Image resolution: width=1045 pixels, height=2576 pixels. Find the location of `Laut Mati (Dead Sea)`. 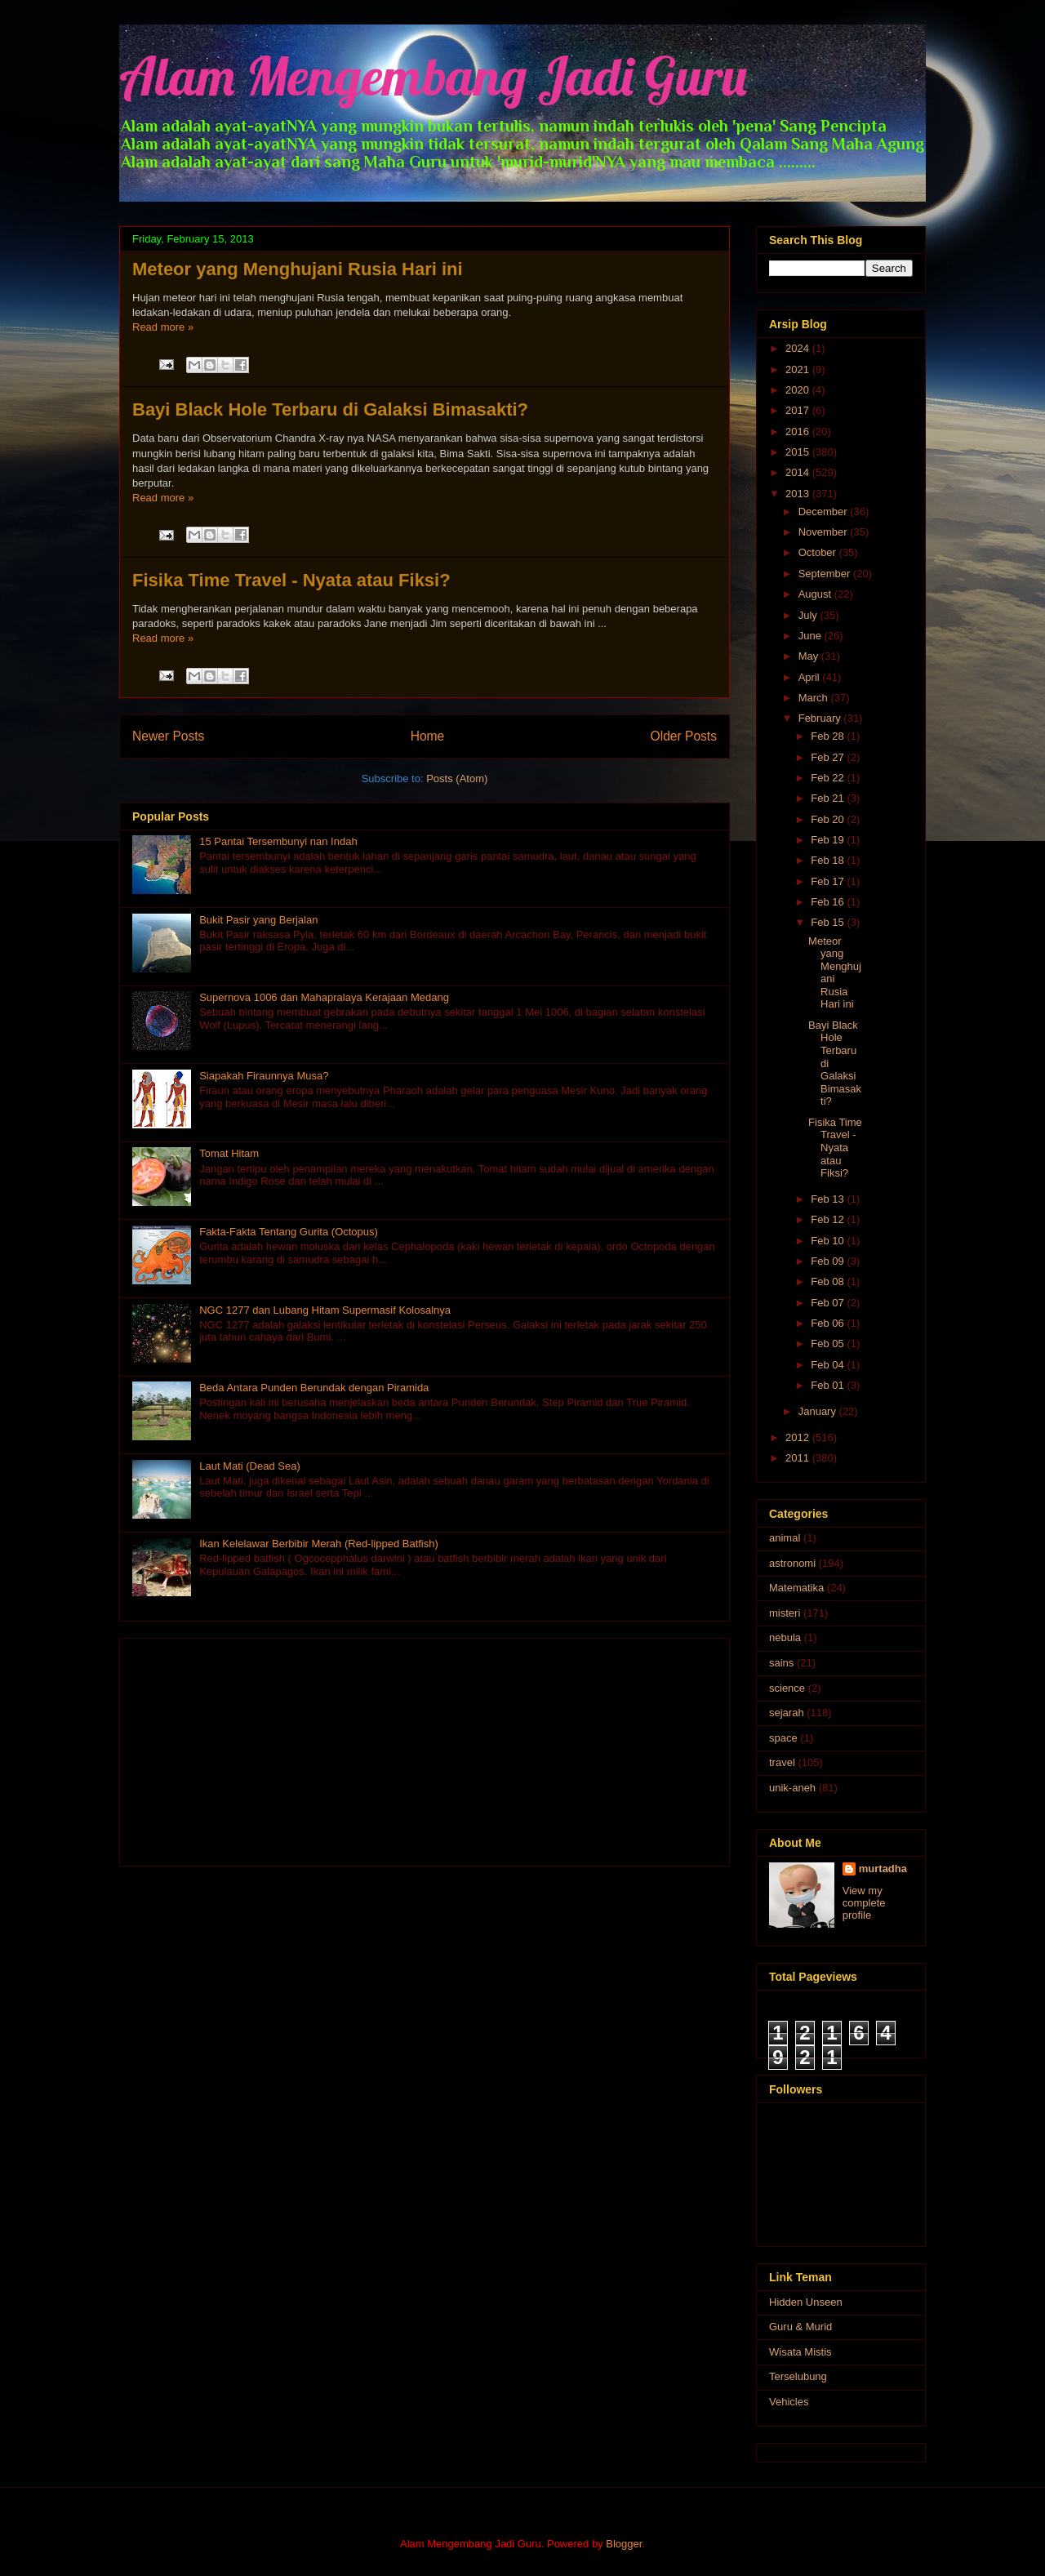

Laut Mati (Dead Sea) is located at coordinates (249, 1466).